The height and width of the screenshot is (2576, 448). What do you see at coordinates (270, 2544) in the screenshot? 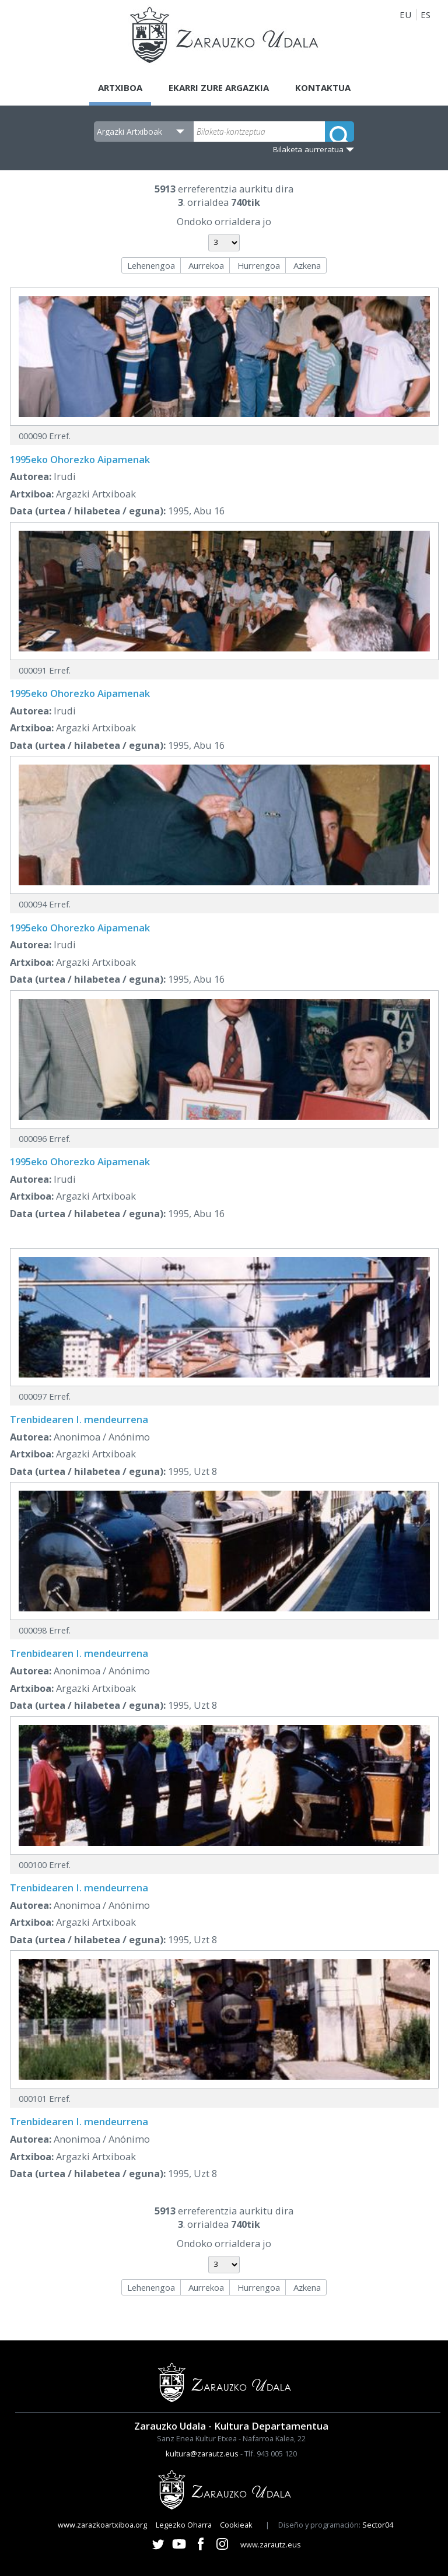
I see `www.zarautz.eus` at bounding box center [270, 2544].